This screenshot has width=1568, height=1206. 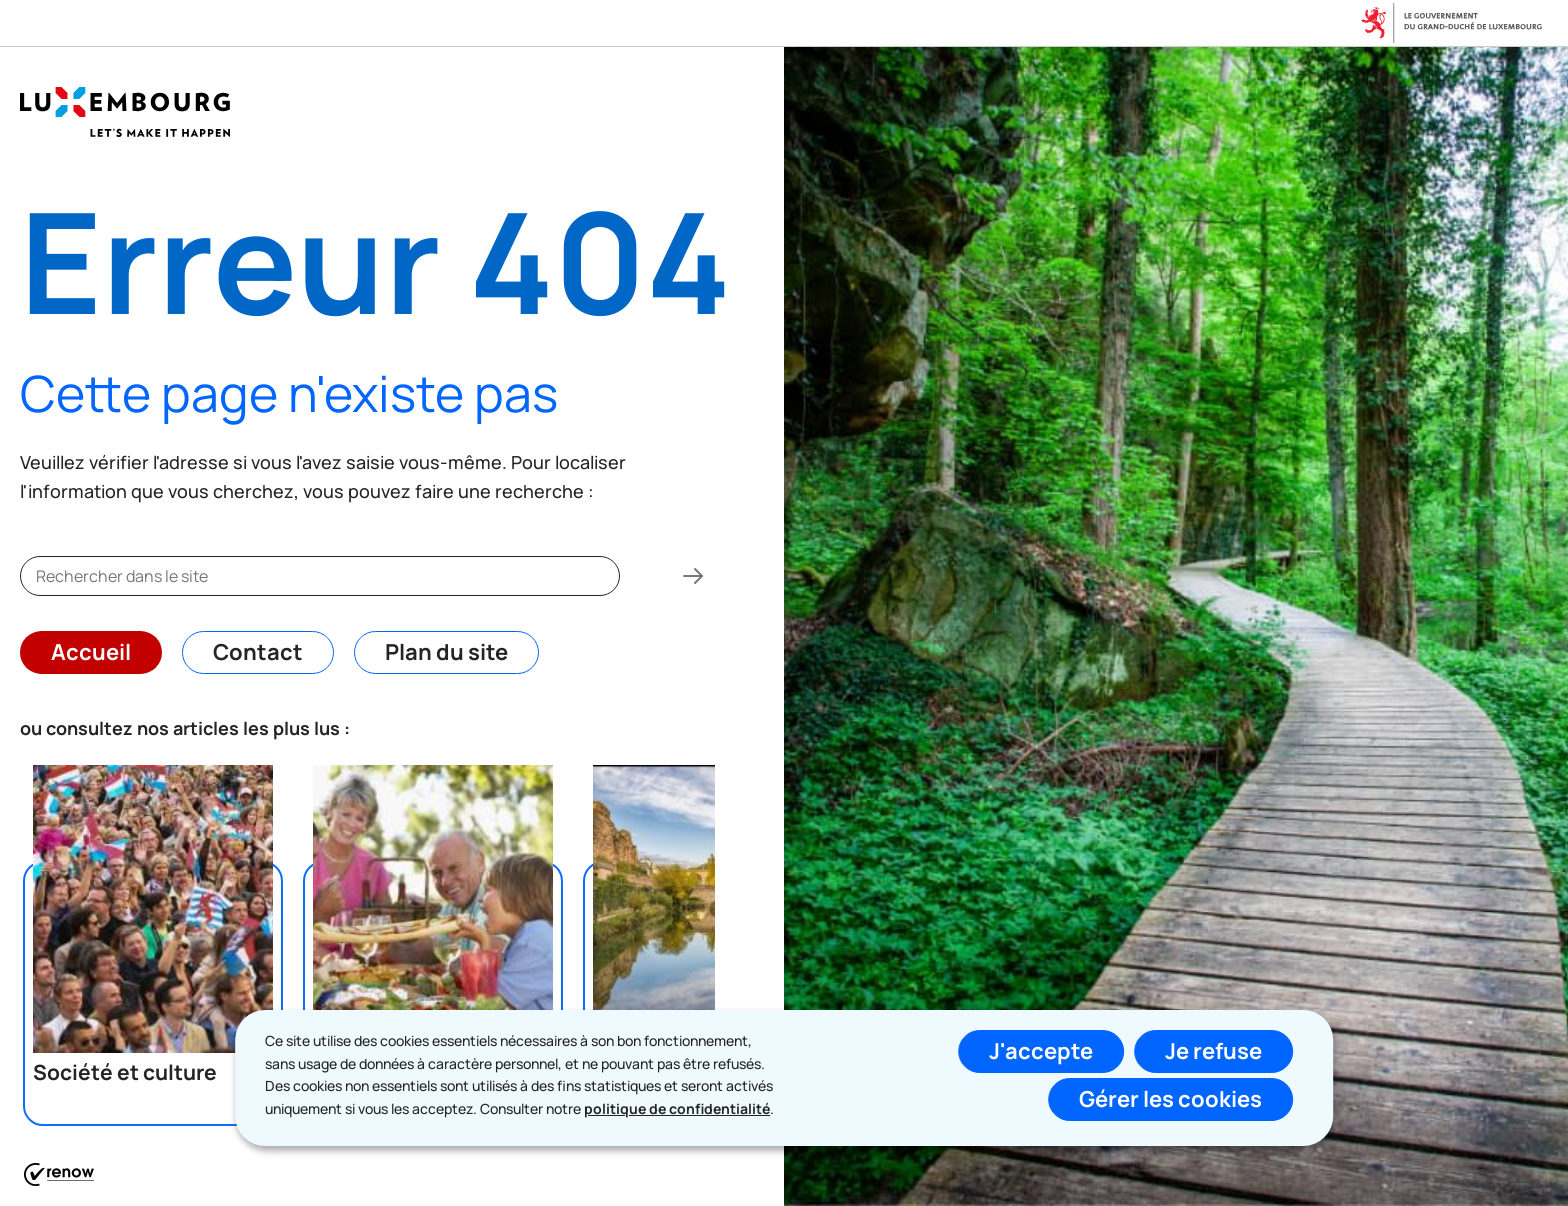 I want to click on Plan du site, so click(x=446, y=652).